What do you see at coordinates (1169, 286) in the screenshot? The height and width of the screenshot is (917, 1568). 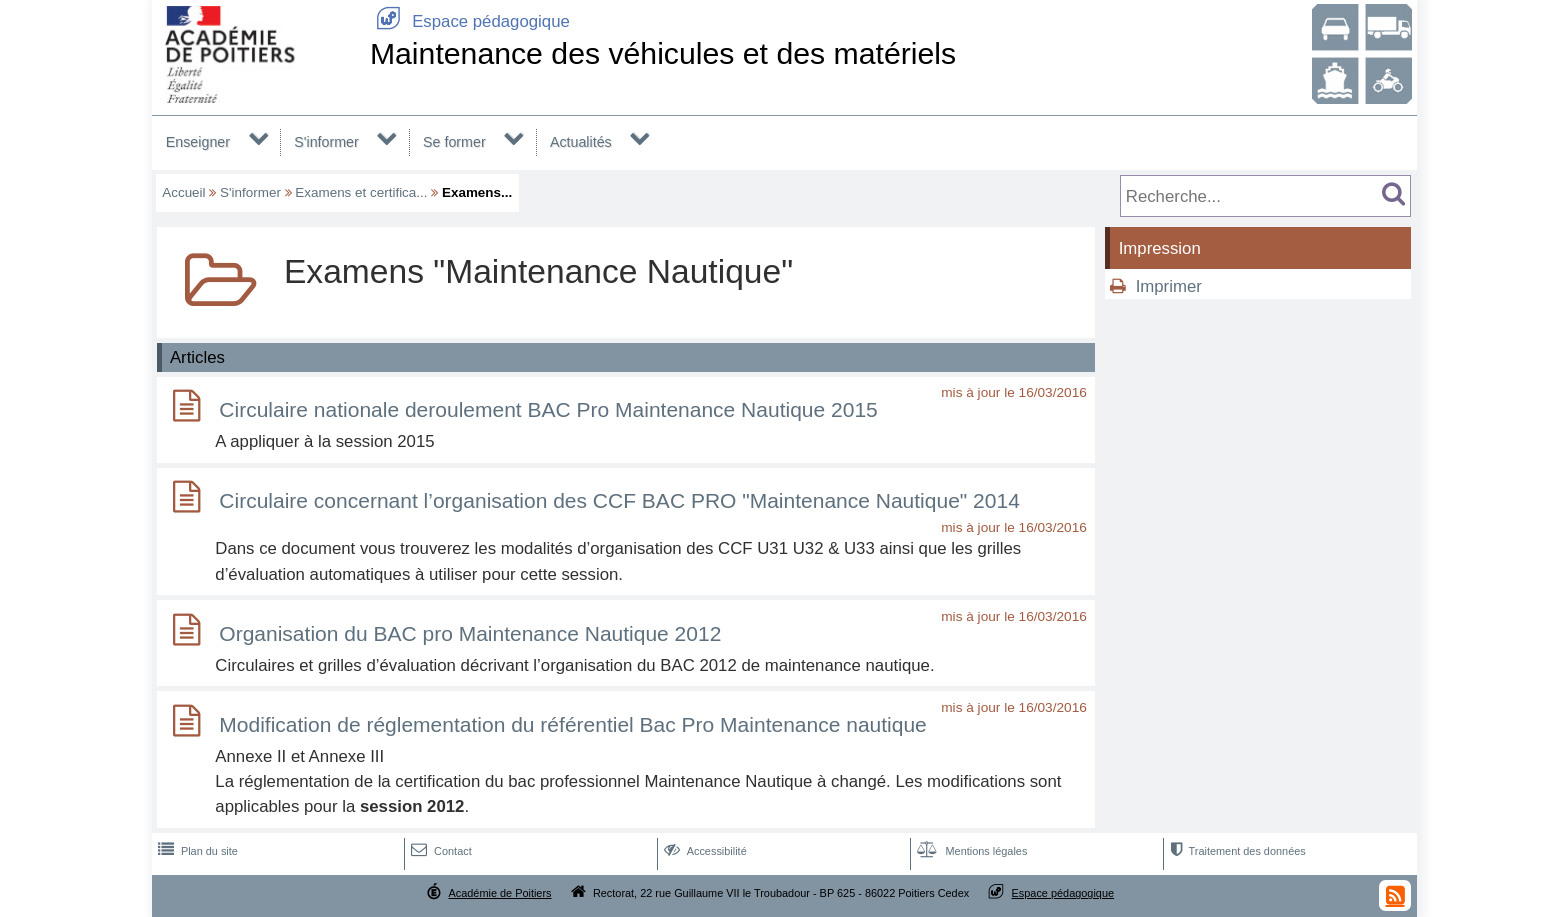 I see `Imprimer` at bounding box center [1169, 286].